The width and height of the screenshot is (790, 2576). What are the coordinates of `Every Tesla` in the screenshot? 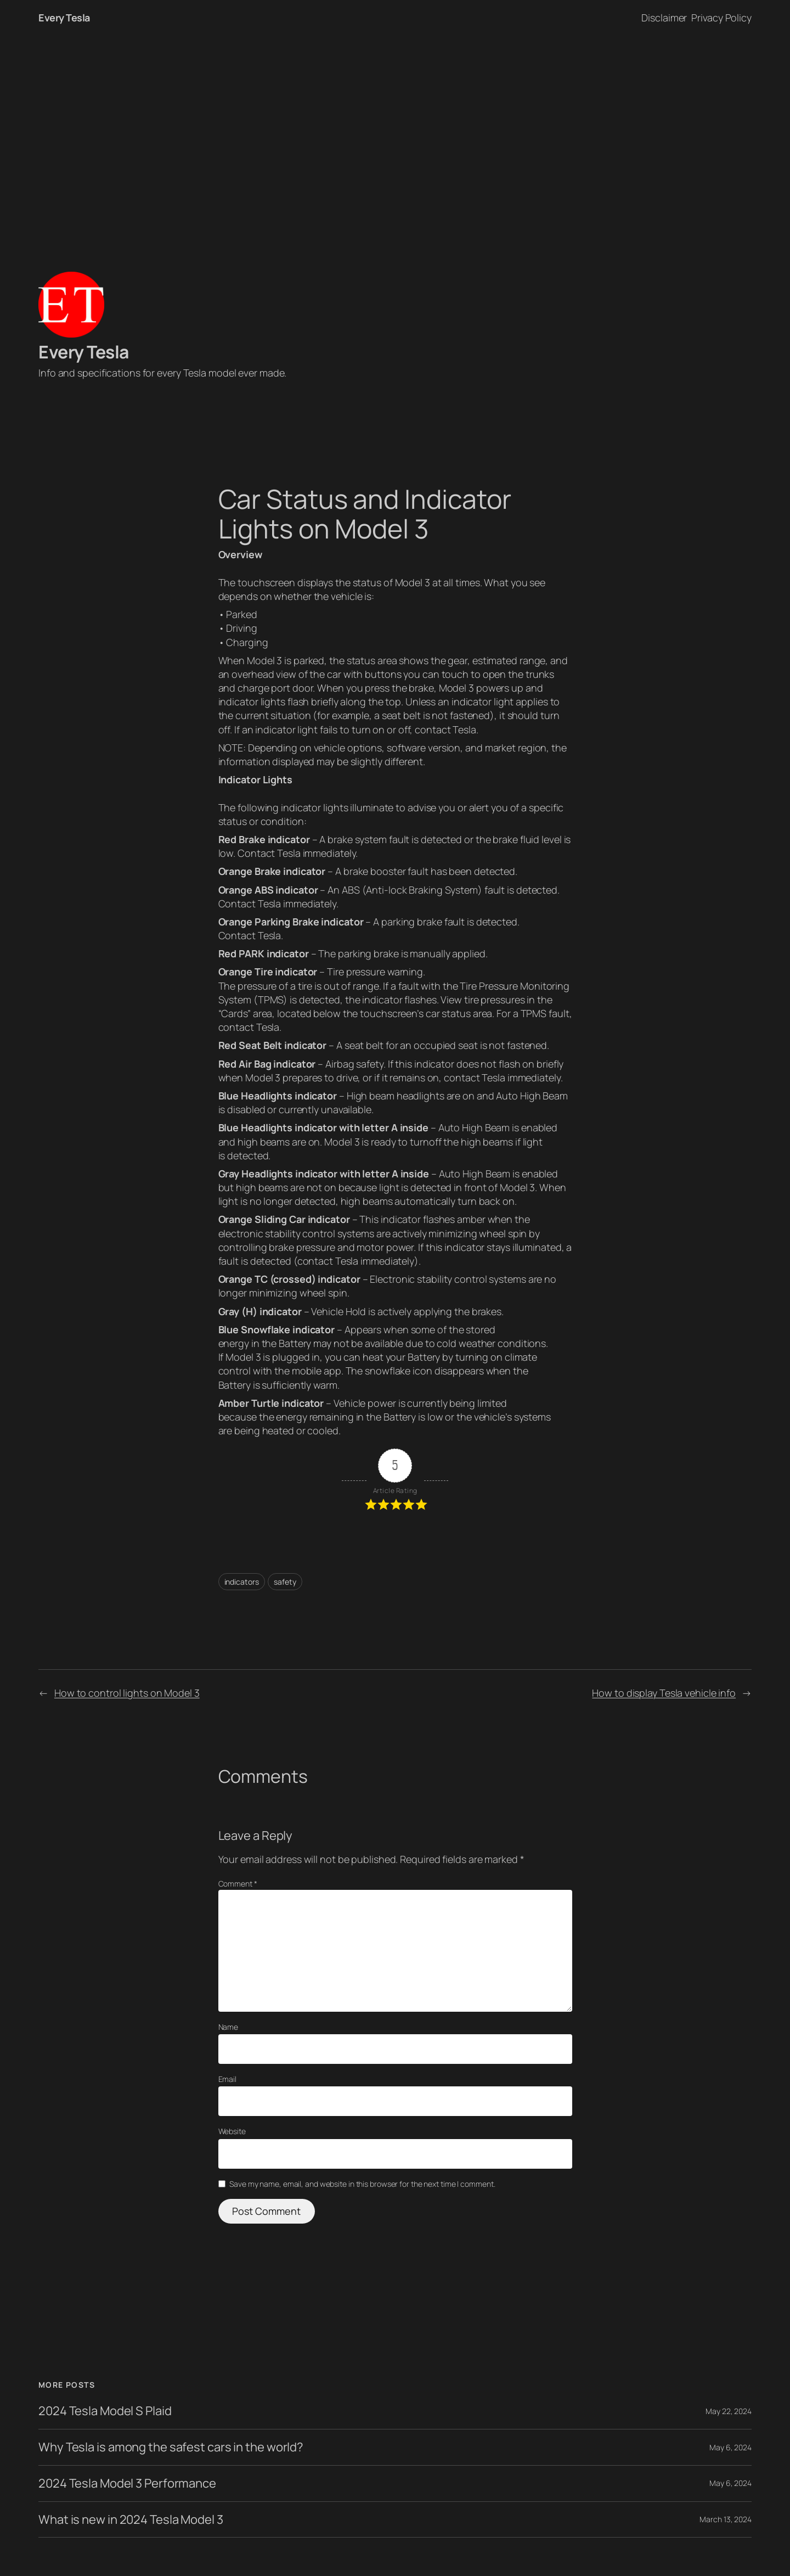 It's located at (64, 17).